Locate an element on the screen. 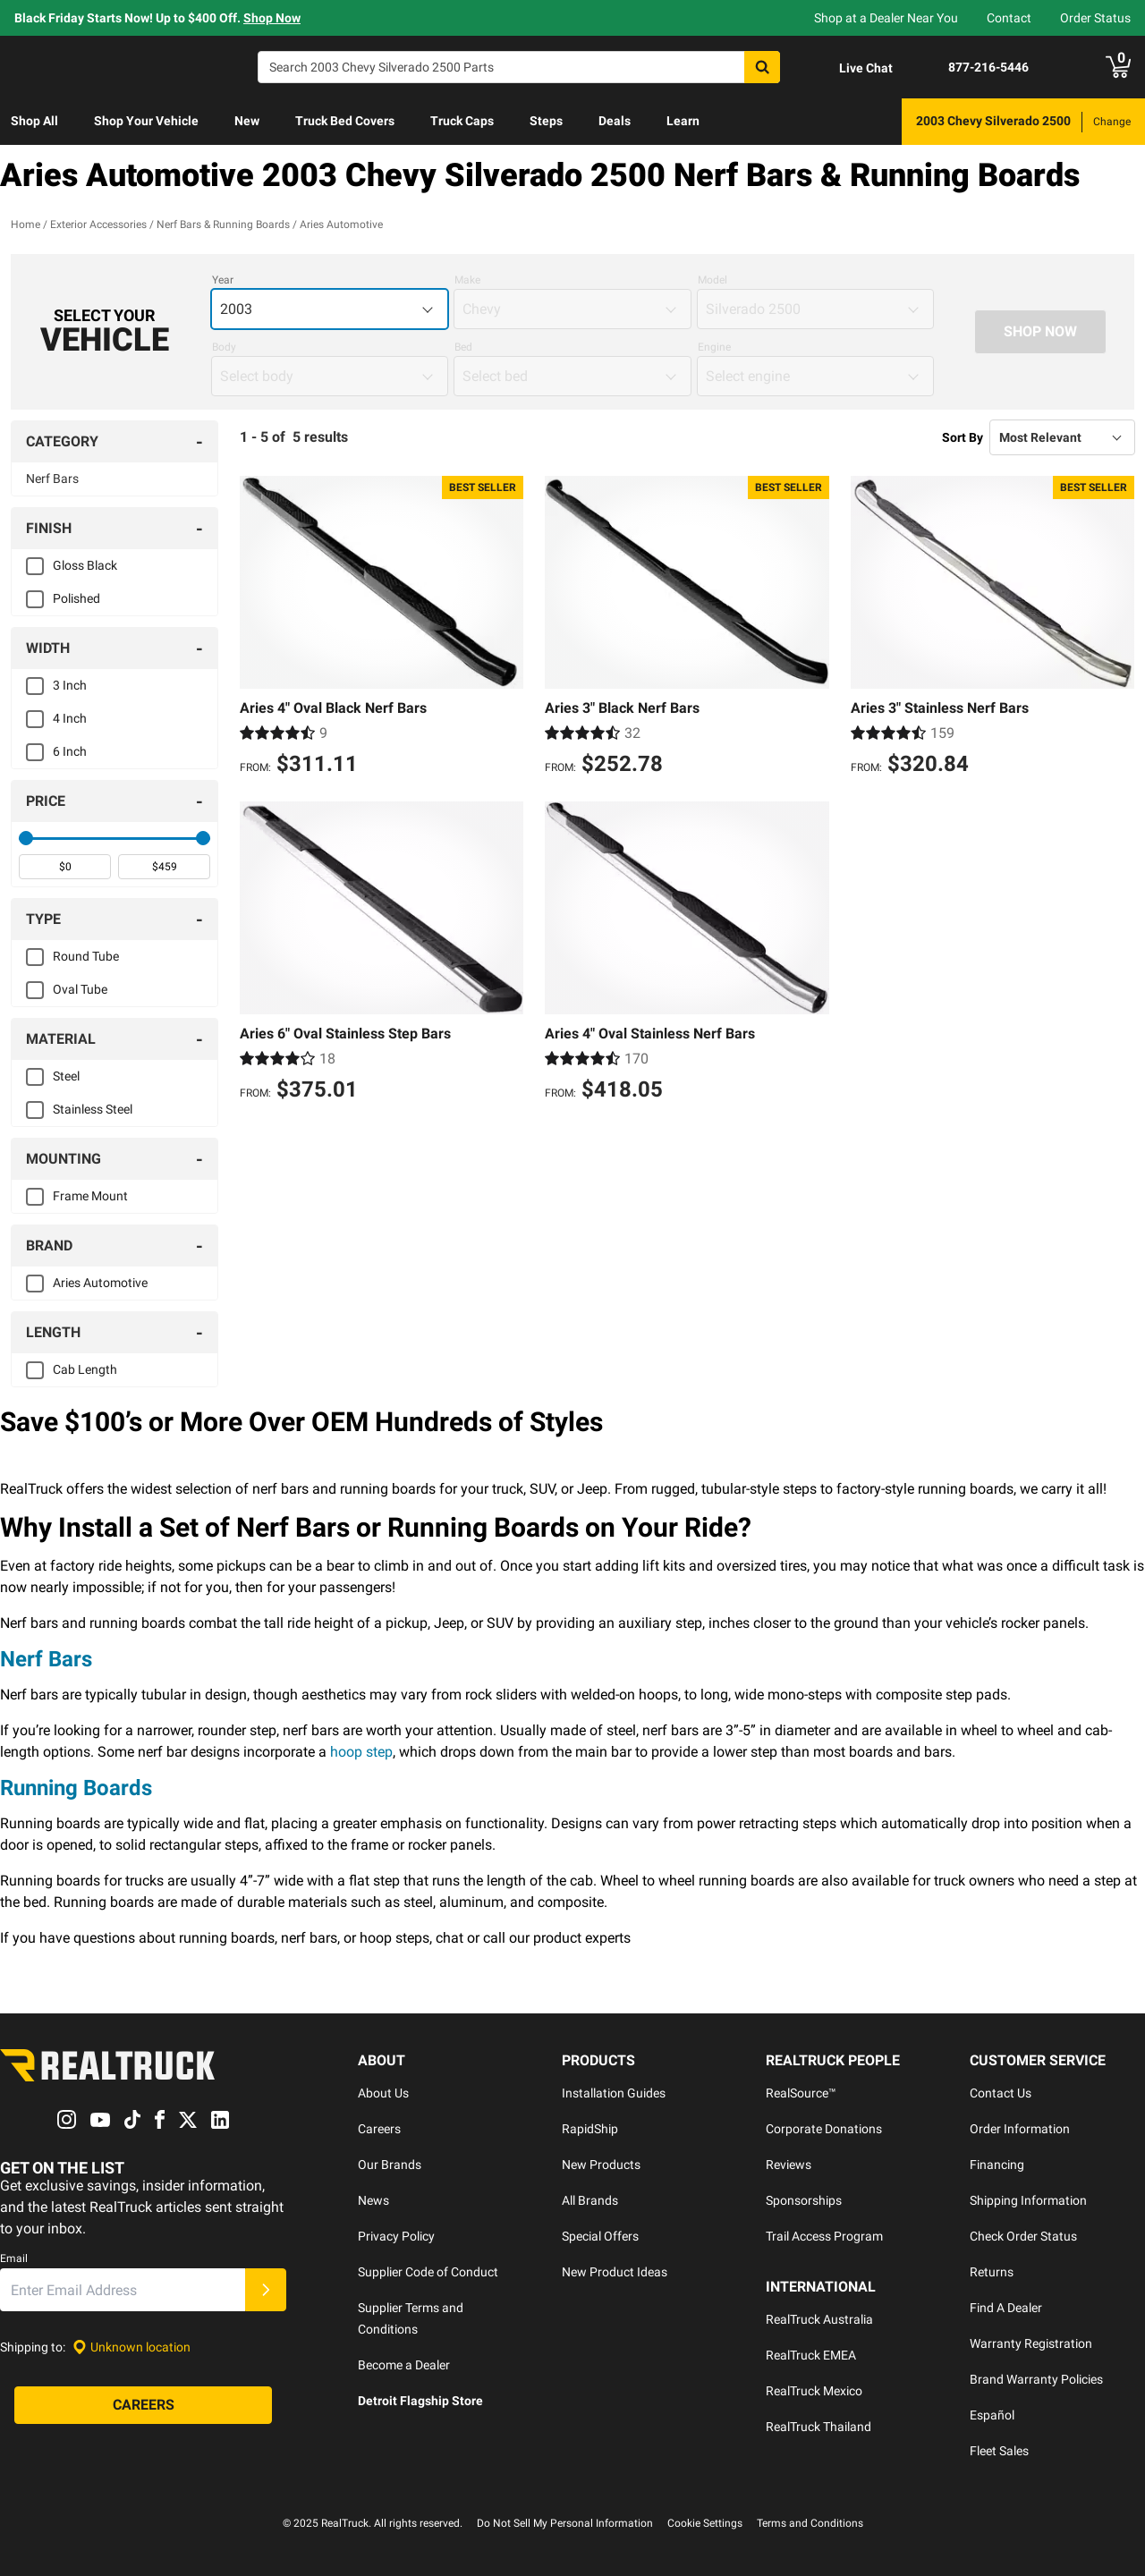 The height and width of the screenshot is (2576, 1145). RealTruck Mexico is located at coordinates (814, 2391).